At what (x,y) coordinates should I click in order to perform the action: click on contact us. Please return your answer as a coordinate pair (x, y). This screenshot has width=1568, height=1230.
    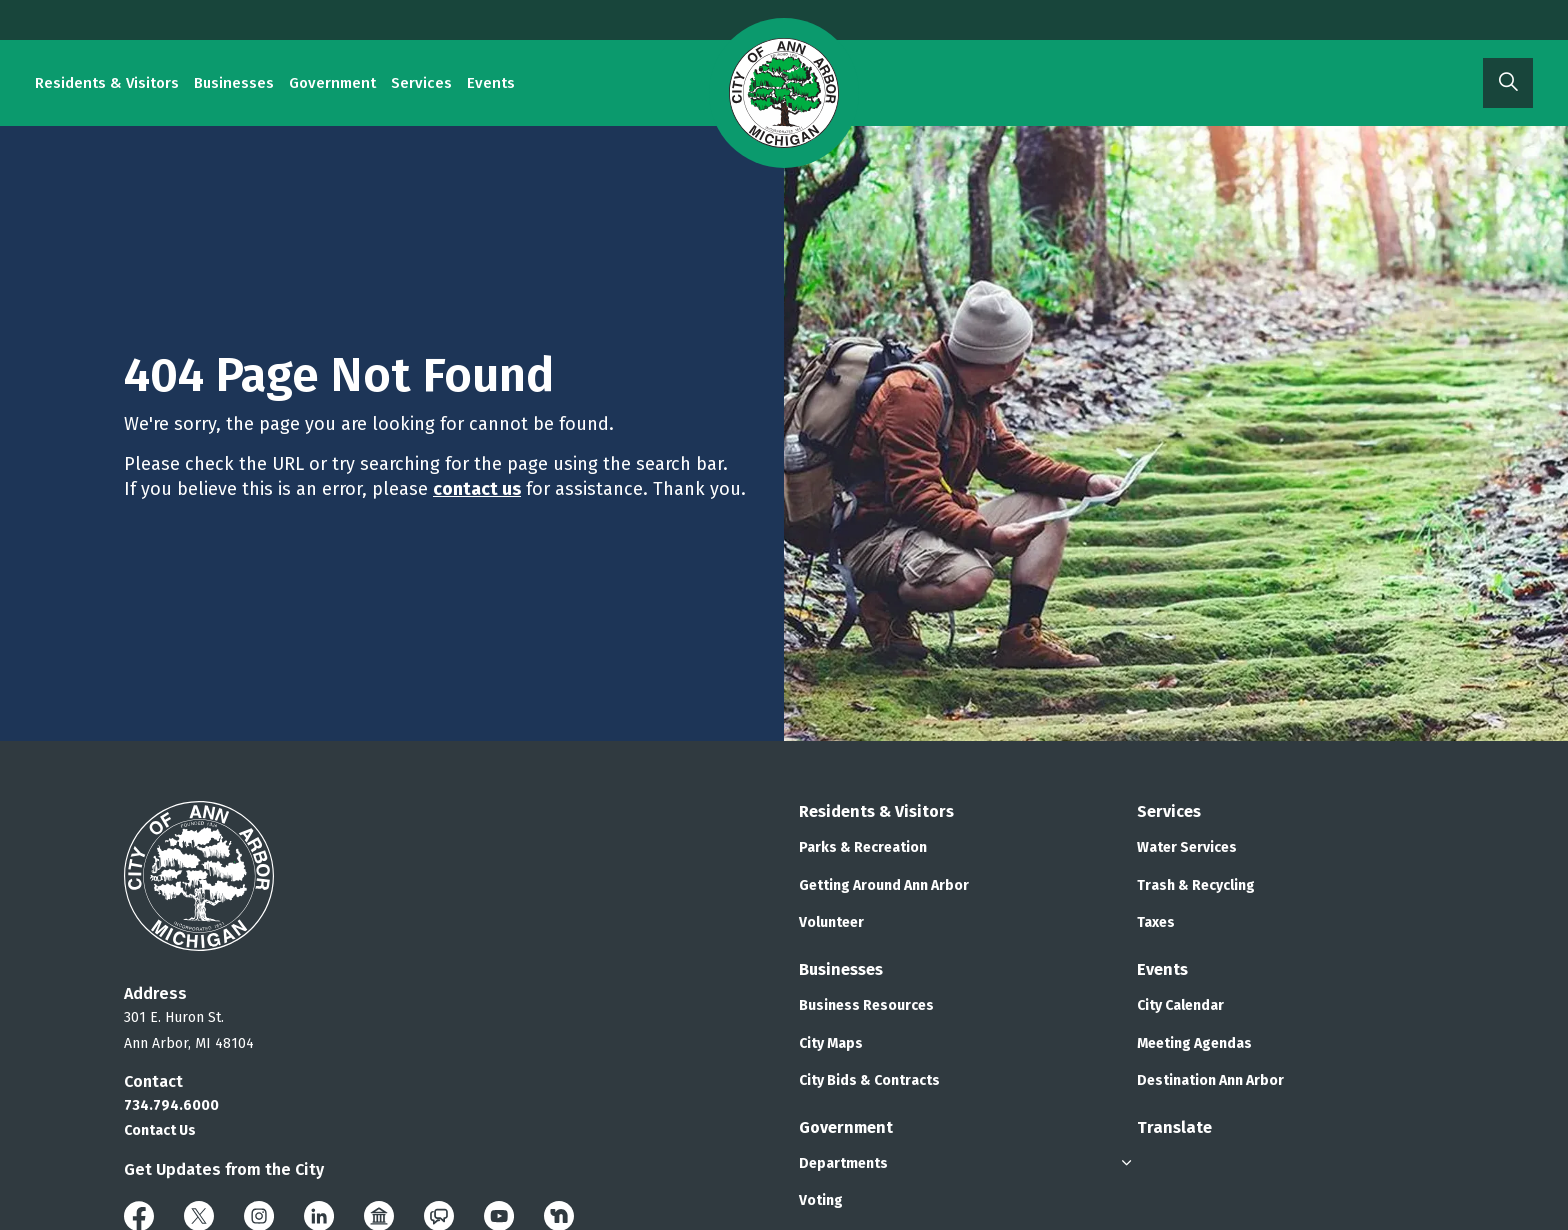
    Looking at the image, I should click on (477, 489).